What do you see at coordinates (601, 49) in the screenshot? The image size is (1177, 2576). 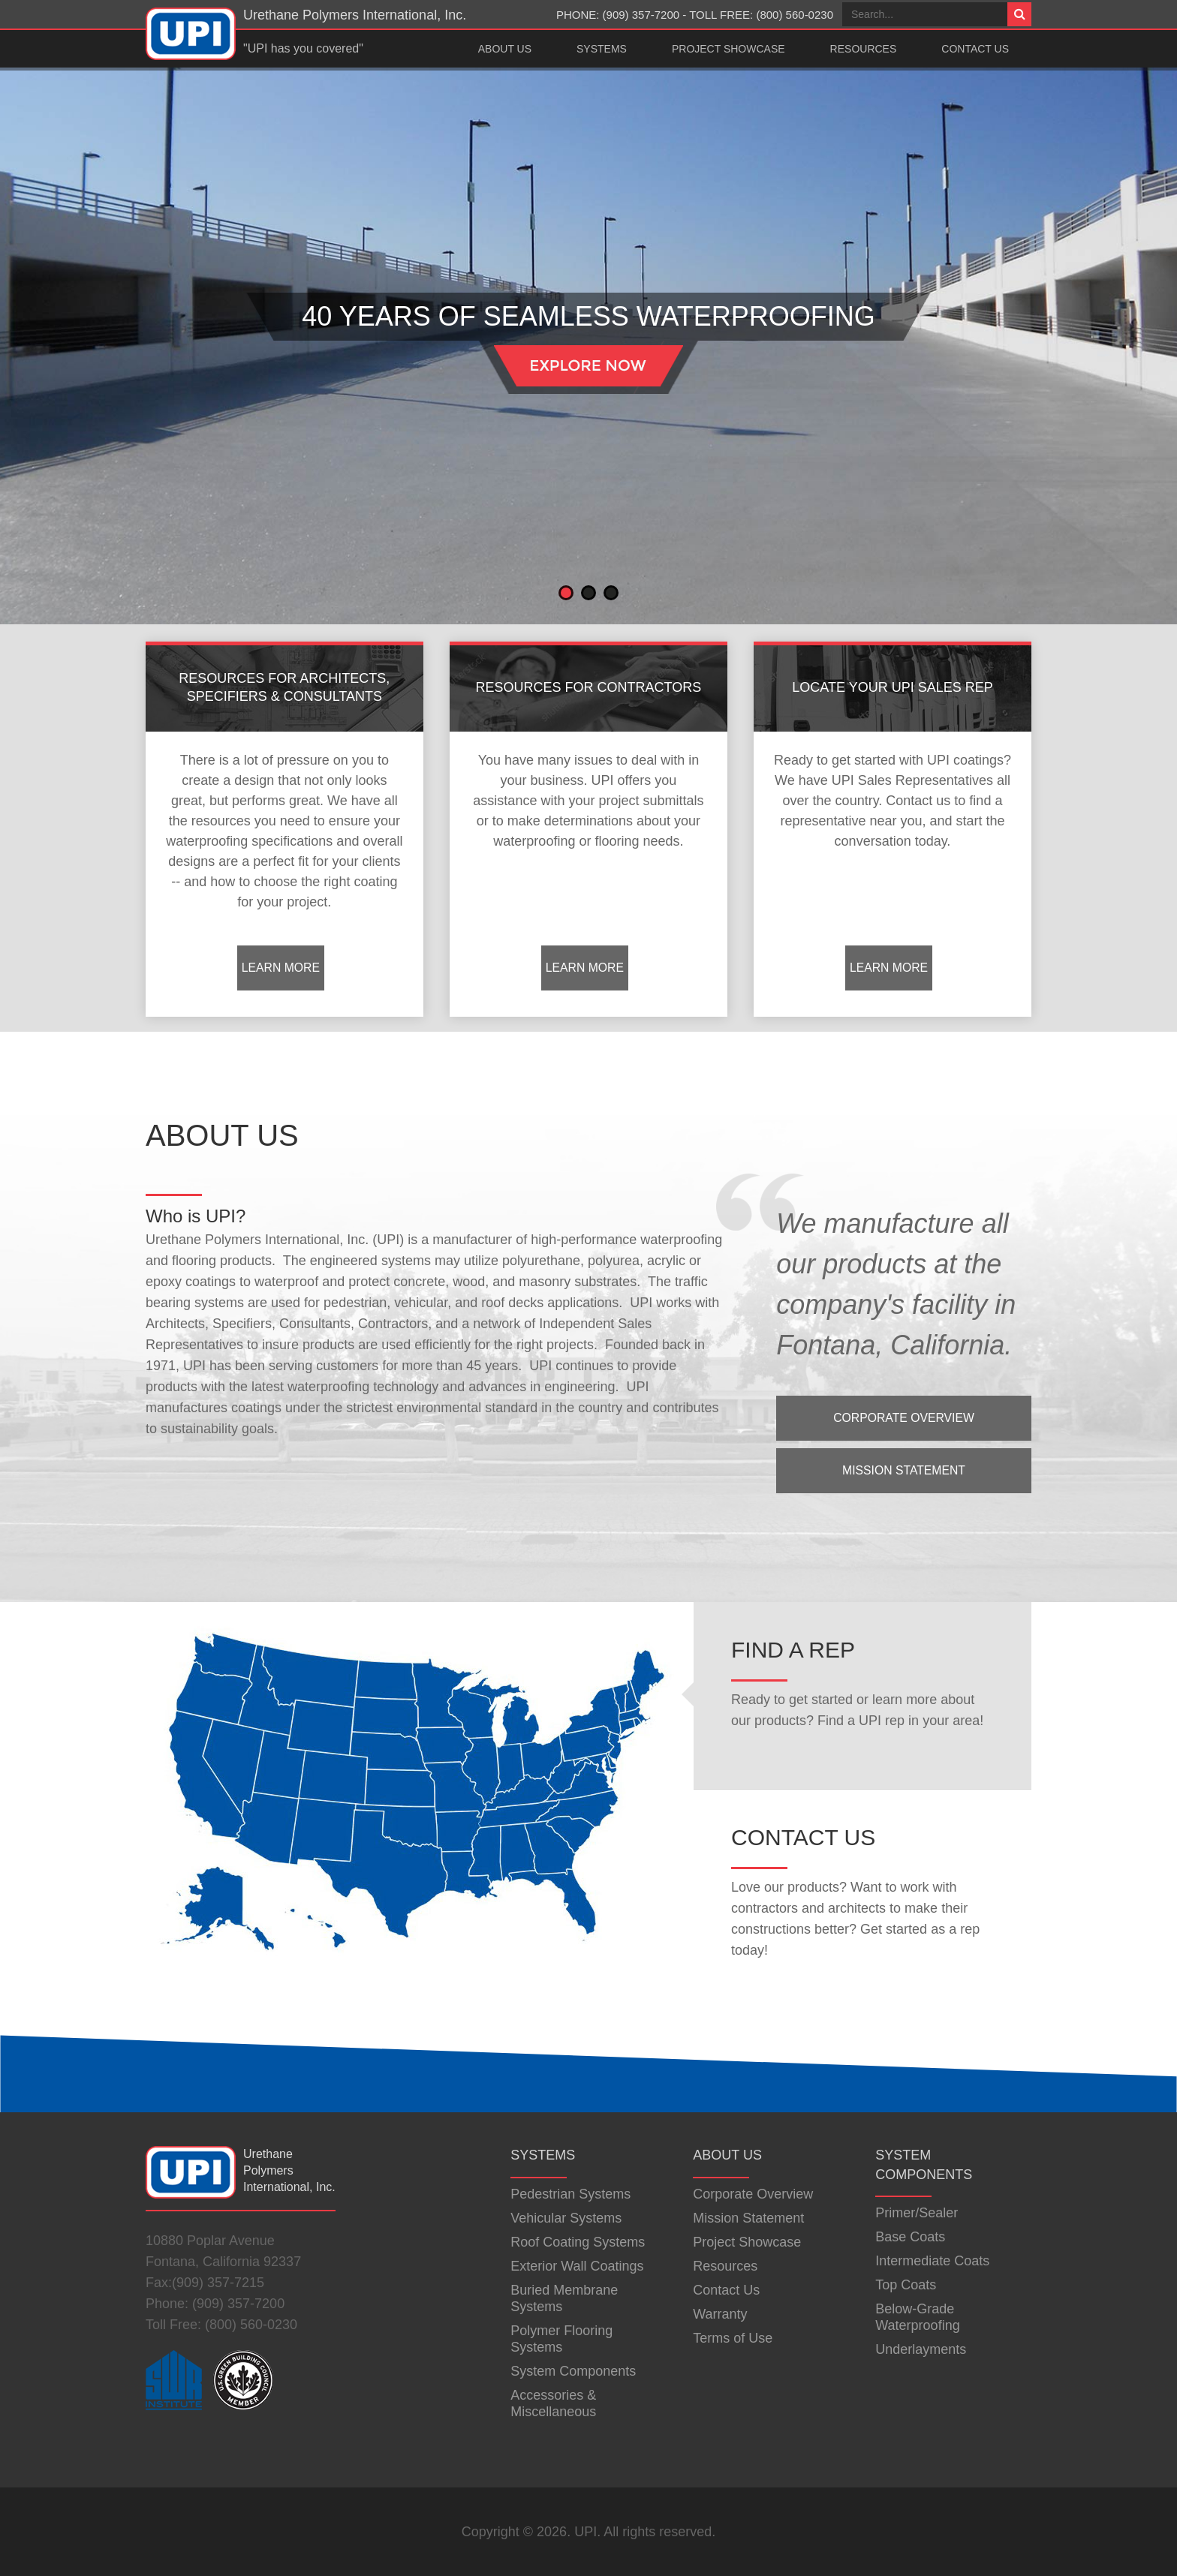 I see `Systems` at bounding box center [601, 49].